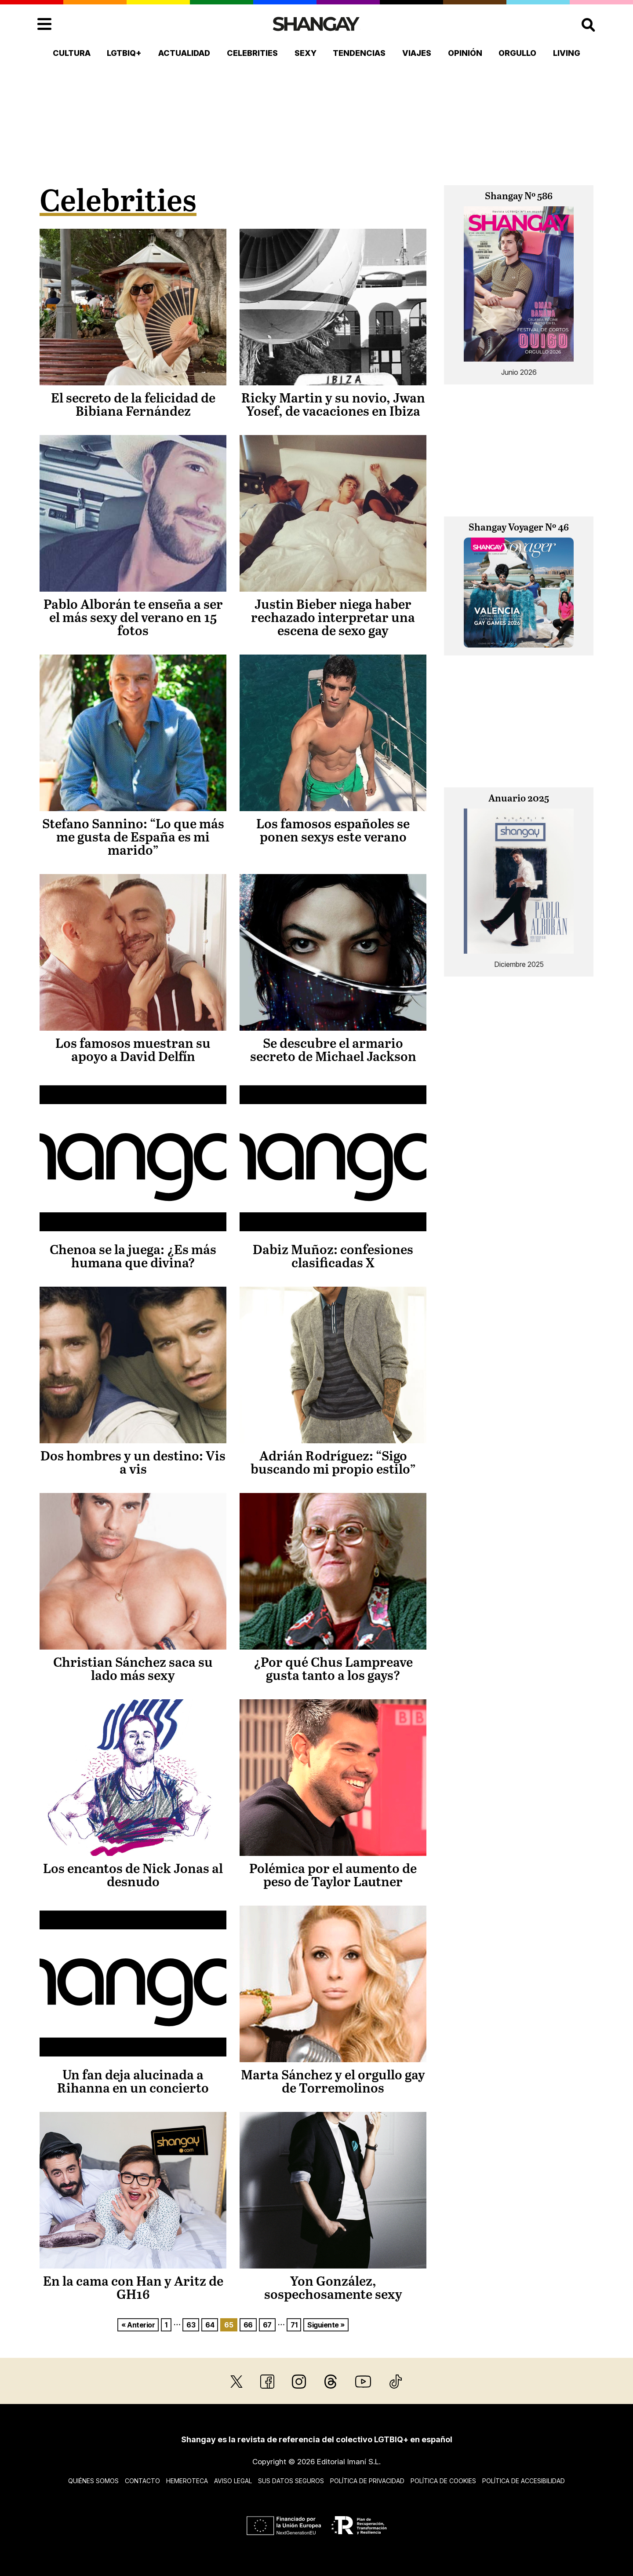  Describe the element at coordinates (124, 53) in the screenshot. I see `LGTBIQ+` at that location.